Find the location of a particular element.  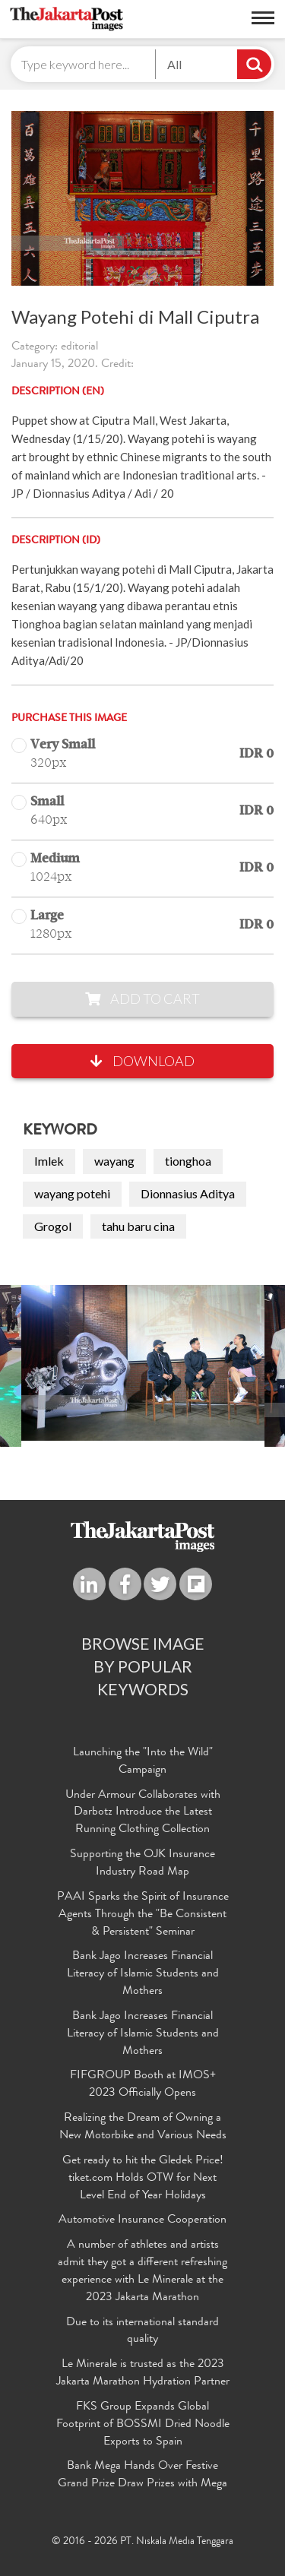

Bank Jago Increases Financial Literacy of Islamic Students and Mothers is located at coordinates (143, 1974).